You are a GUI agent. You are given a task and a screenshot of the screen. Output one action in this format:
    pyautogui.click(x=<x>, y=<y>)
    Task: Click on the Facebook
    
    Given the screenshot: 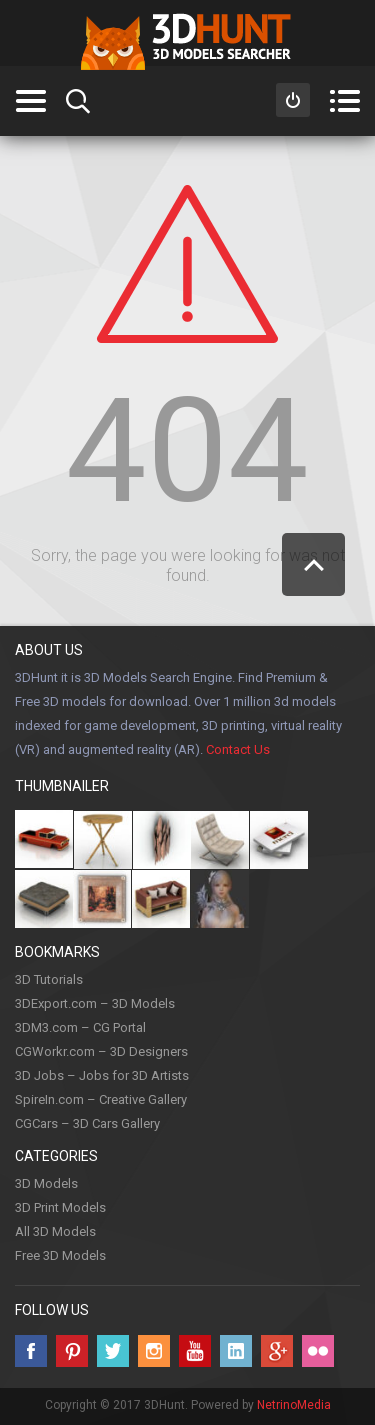 What is the action you would take?
    pyautogui.click(x=31, y=1351)
    